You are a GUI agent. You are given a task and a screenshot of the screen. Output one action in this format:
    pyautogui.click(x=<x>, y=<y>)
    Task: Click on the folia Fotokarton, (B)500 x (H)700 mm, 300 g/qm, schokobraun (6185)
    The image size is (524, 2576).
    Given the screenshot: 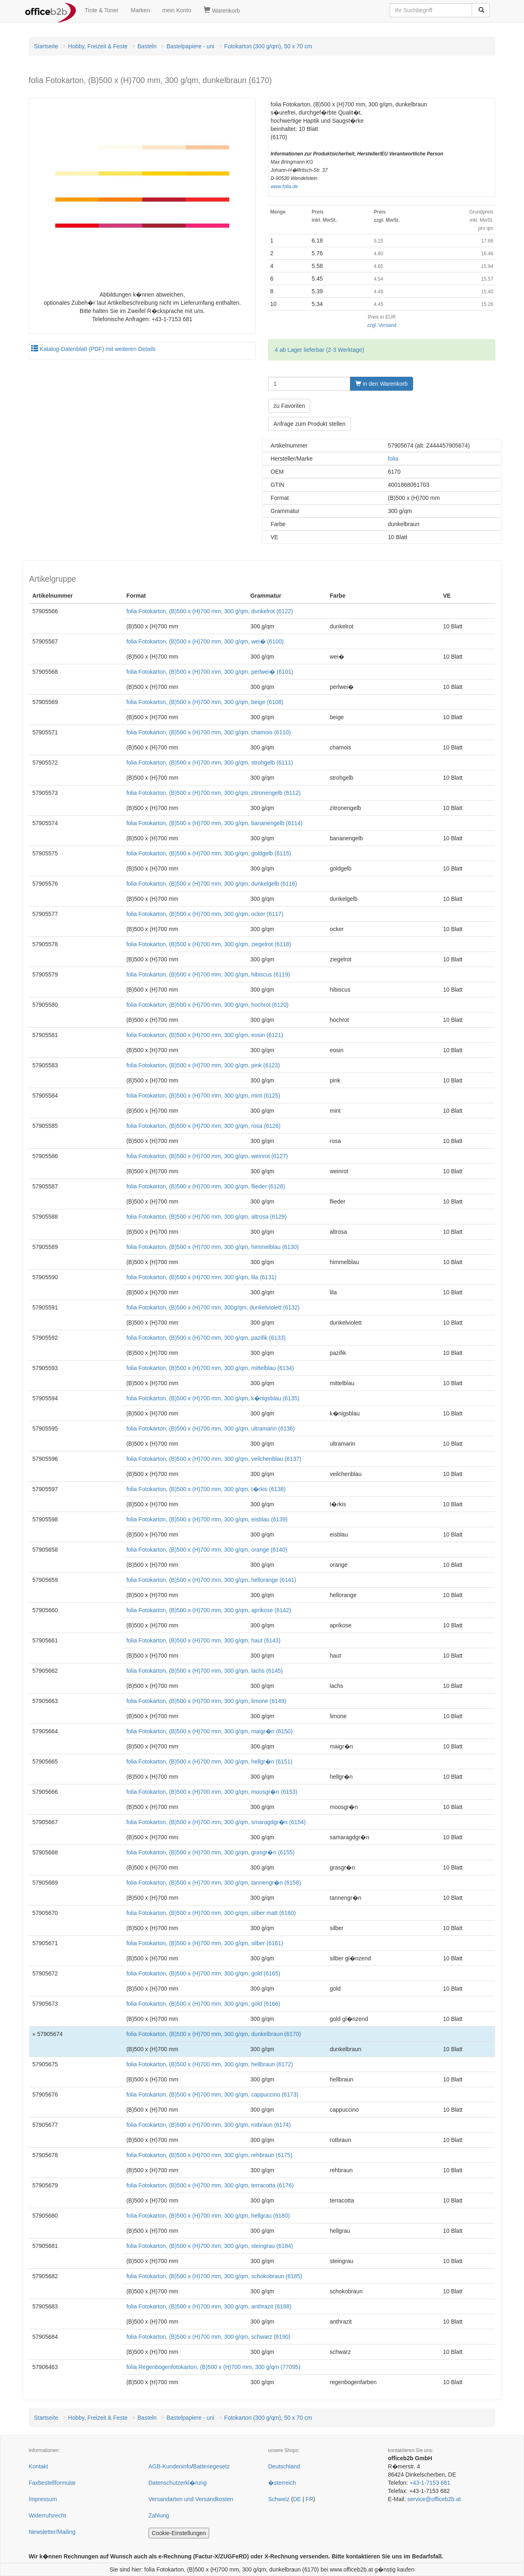 What is the action you would take?
    pyautogui.click(x=214, y=2276)
    